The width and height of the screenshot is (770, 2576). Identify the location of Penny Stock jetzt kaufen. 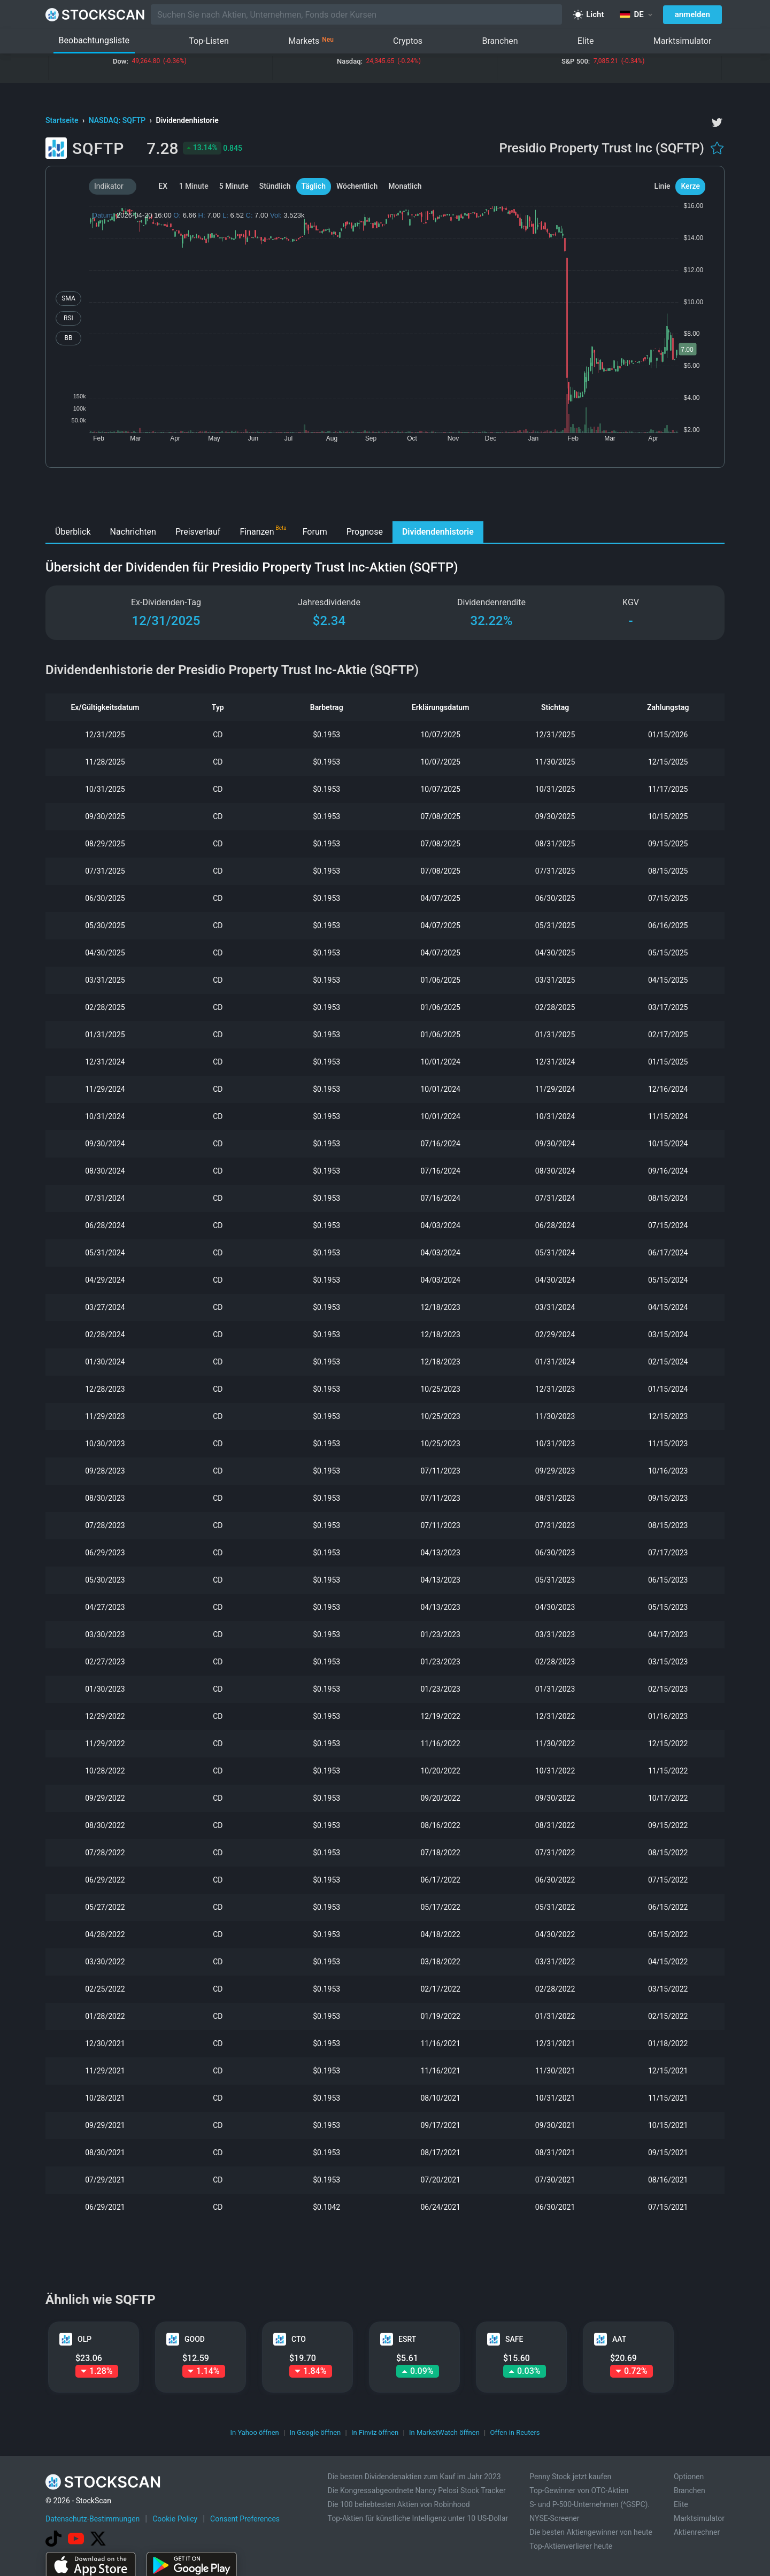
(570, 2476).